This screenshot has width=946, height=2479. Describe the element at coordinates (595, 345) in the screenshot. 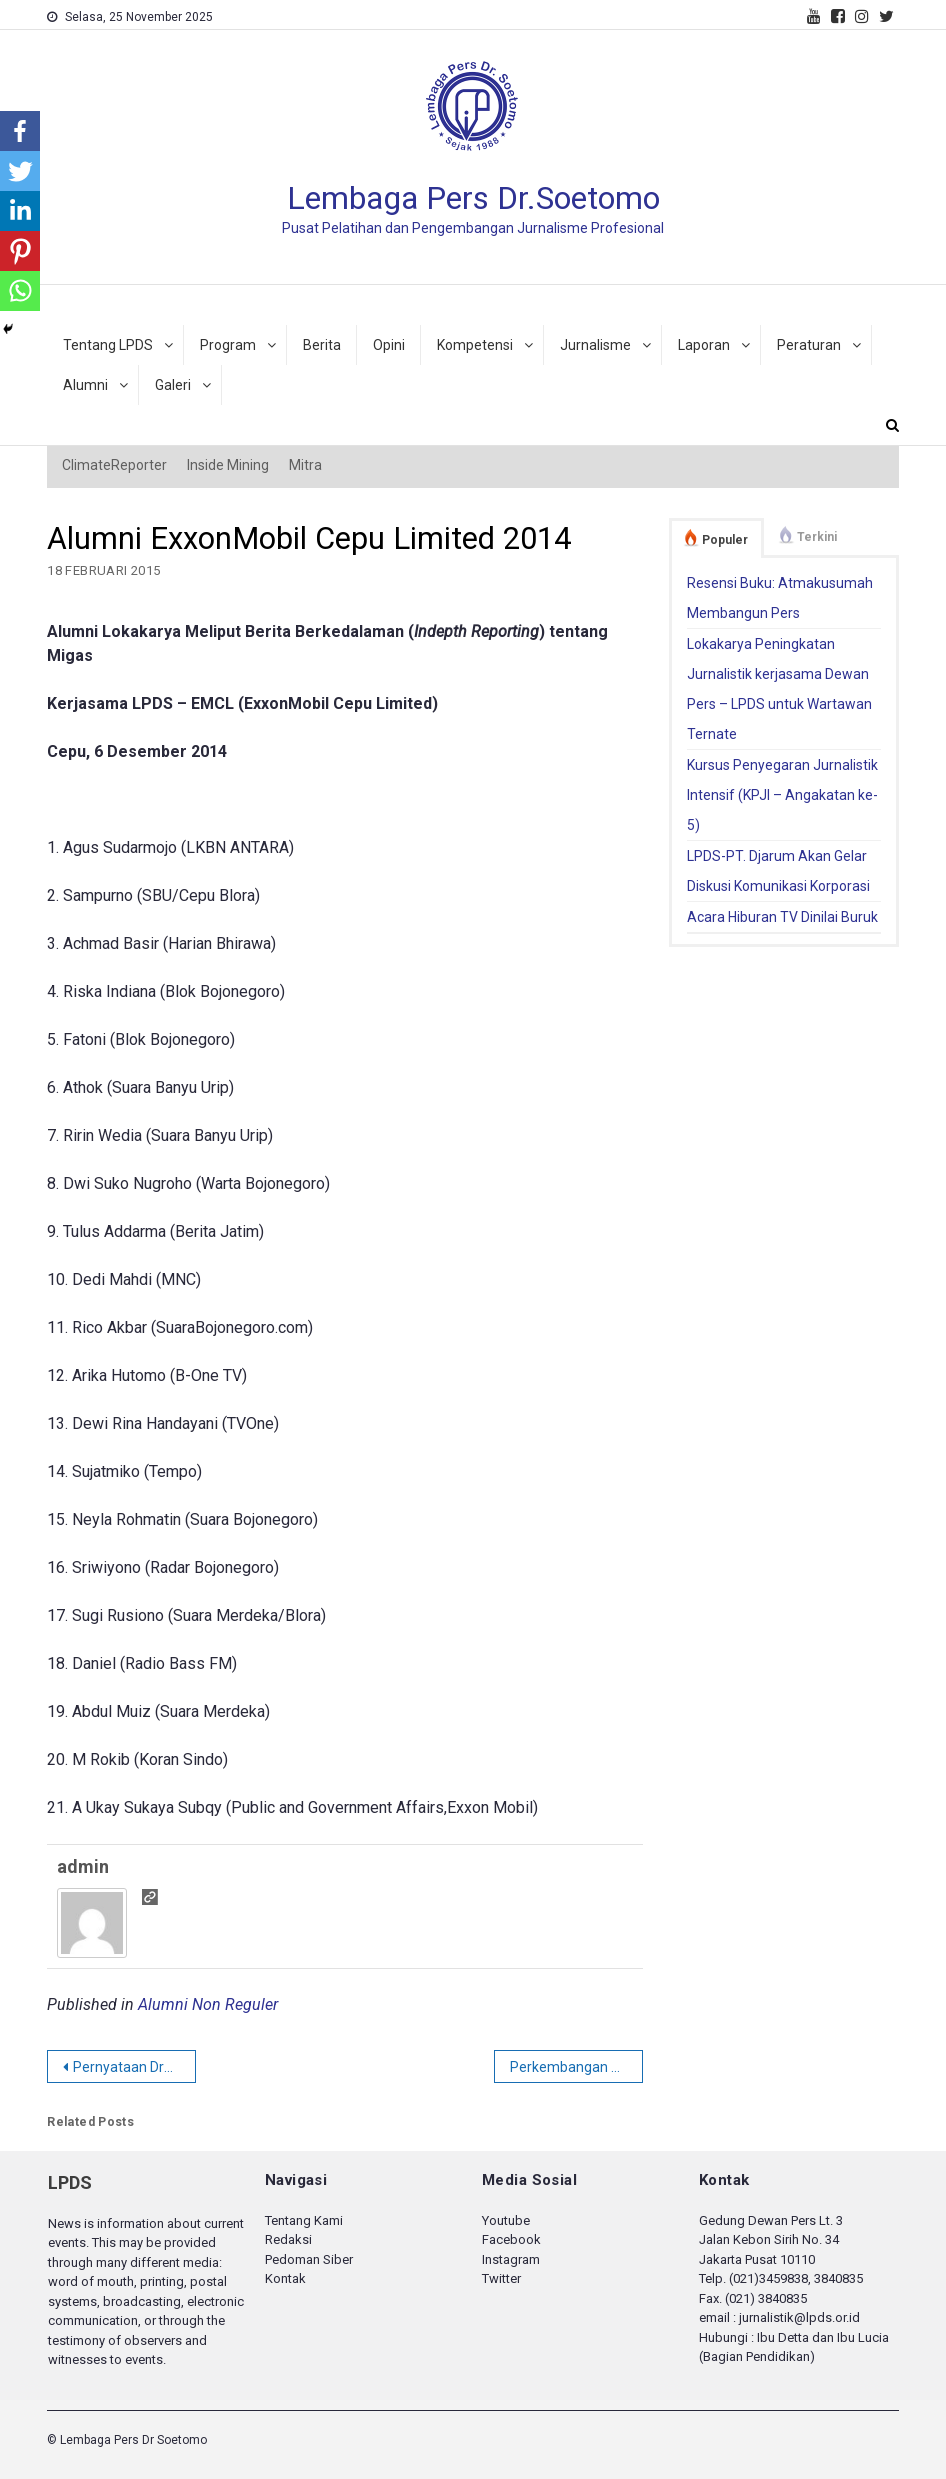

I see `Jurnalisme` at that location.